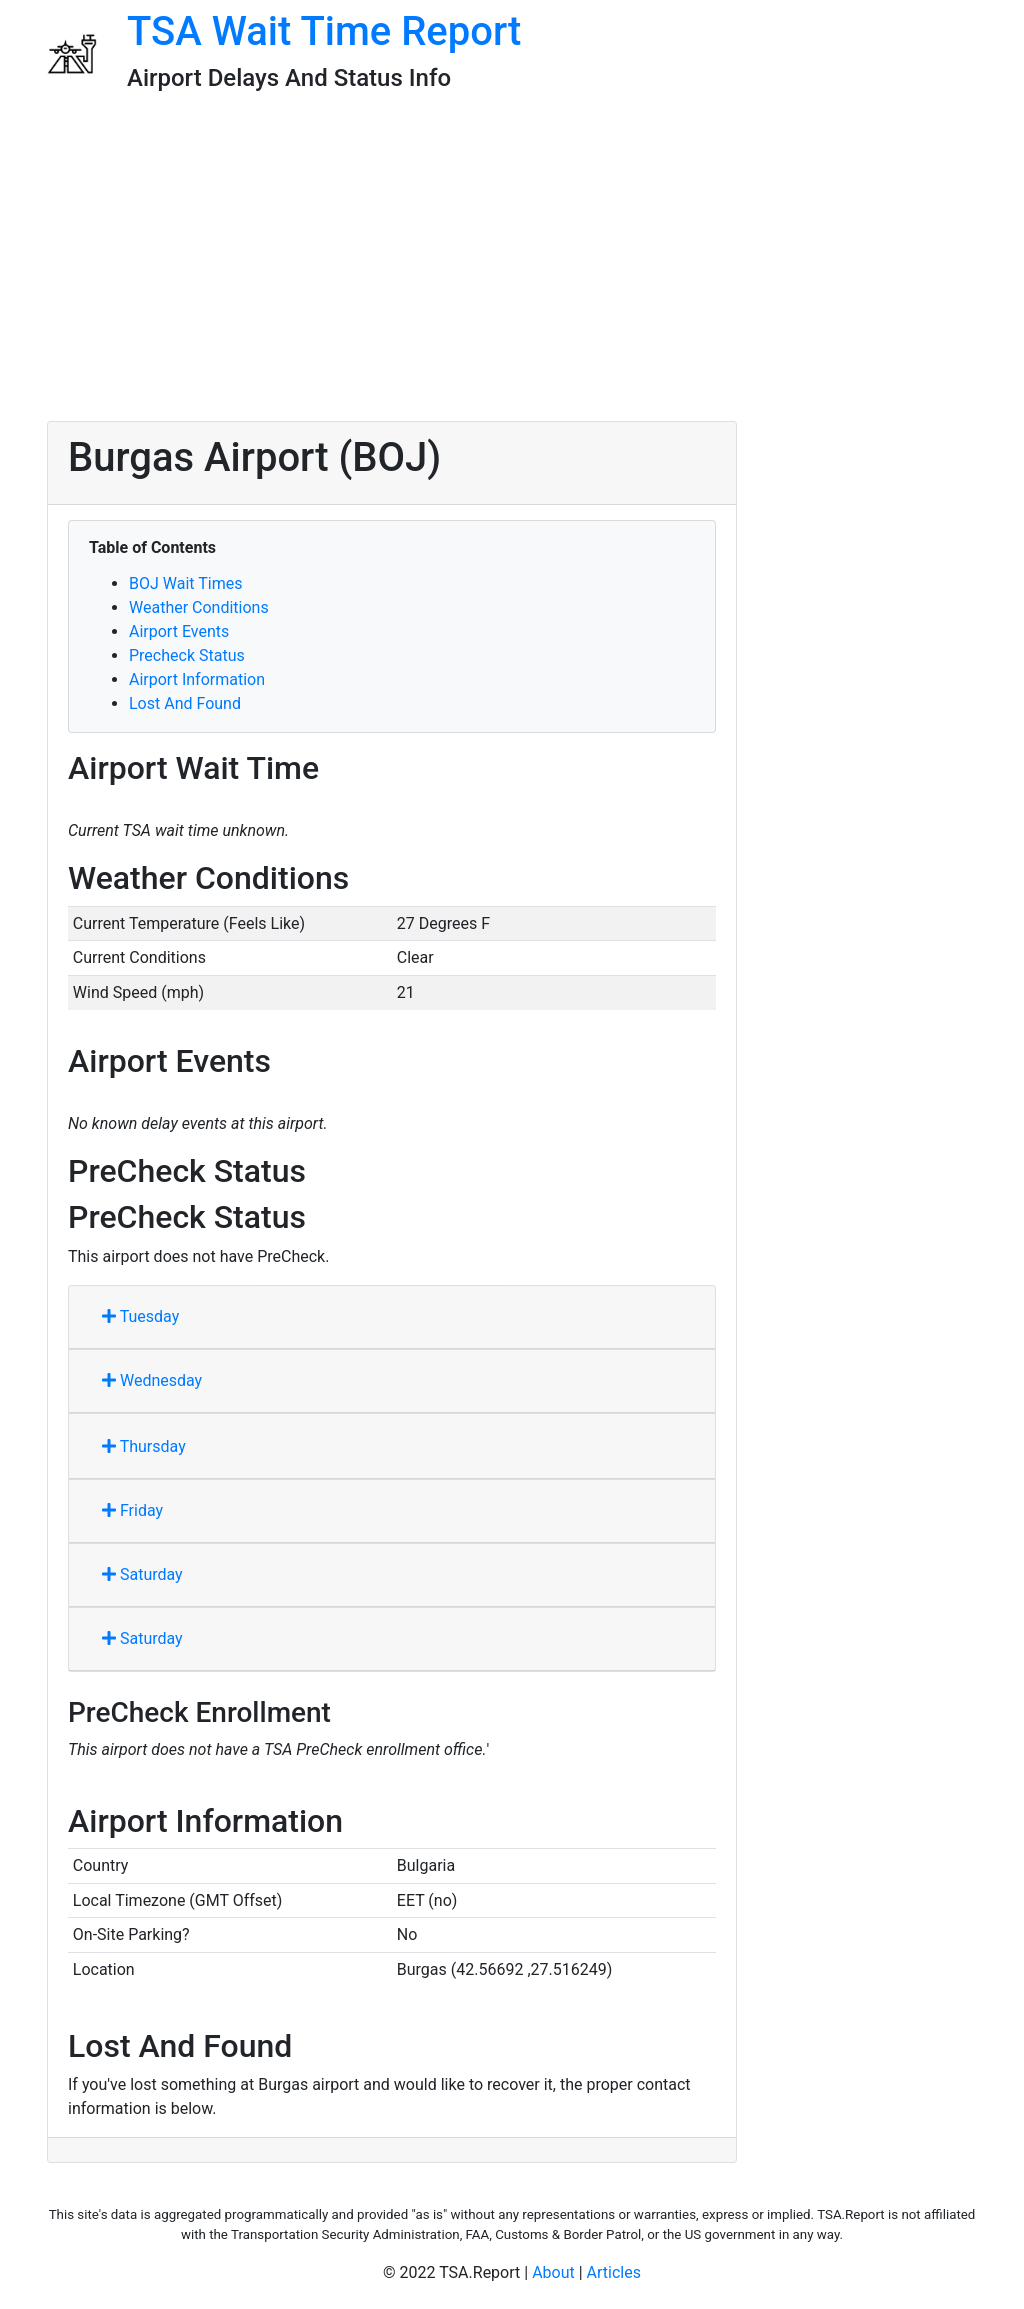  Describe the element at coordinates (185, 583) in the screenshot. I see `BOJ Wait Times` at that location.